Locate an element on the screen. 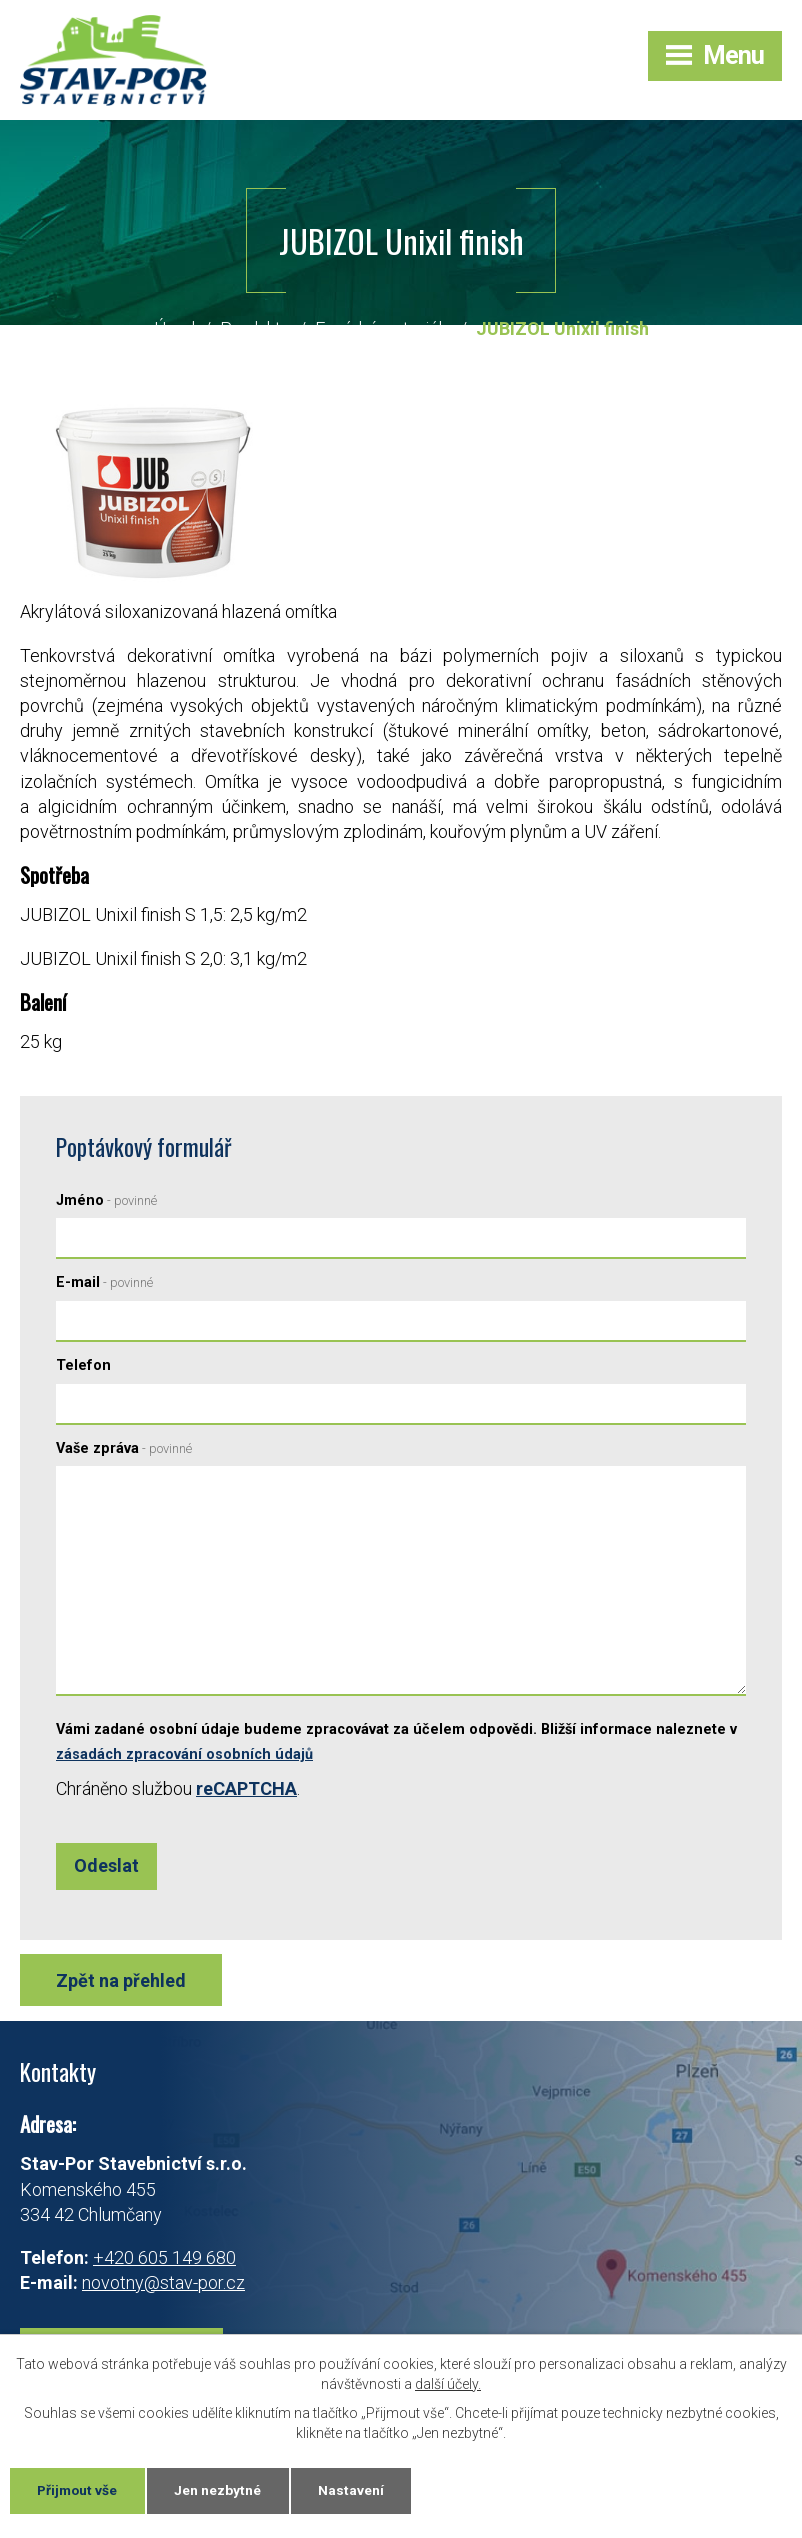  Telefon is located at coordinates (83, 1366).